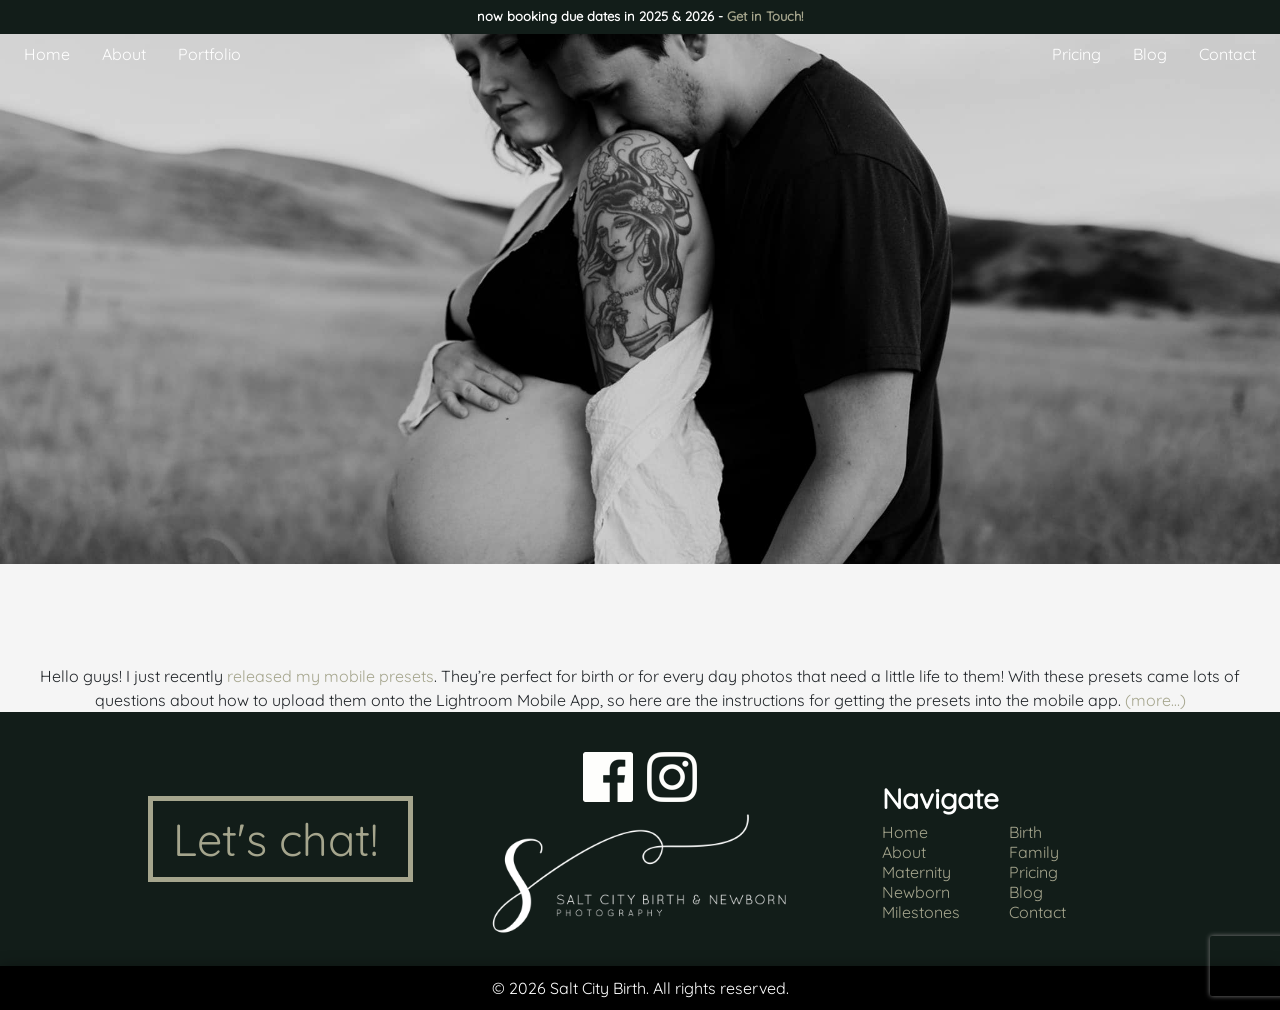 Image resolution: width=1280 pixels, height=1010 pixels. I want to click on Milestones, so click(921, 912).